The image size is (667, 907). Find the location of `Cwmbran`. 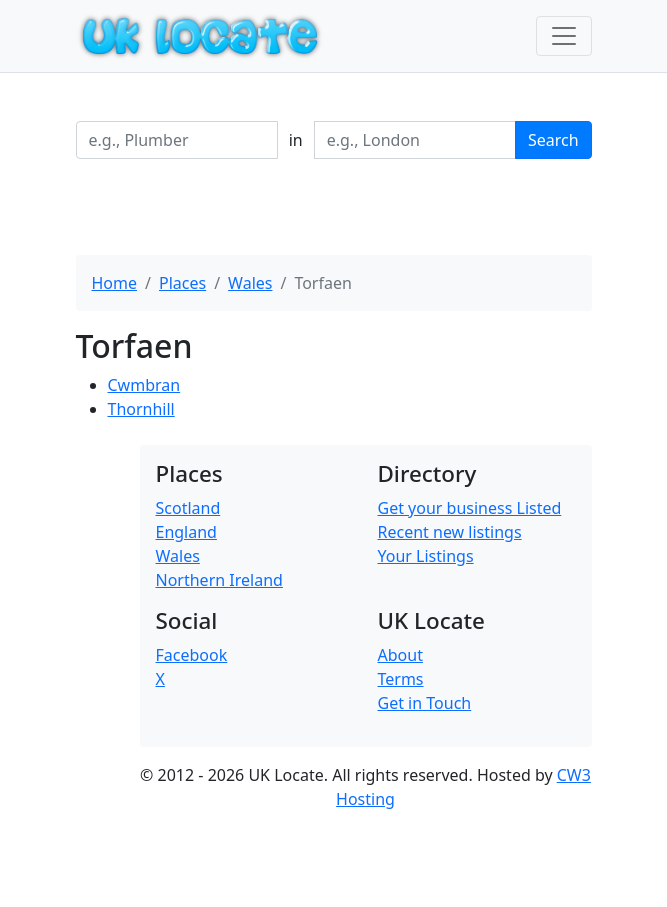

Cwmbran is located at coordinates (144, 385).